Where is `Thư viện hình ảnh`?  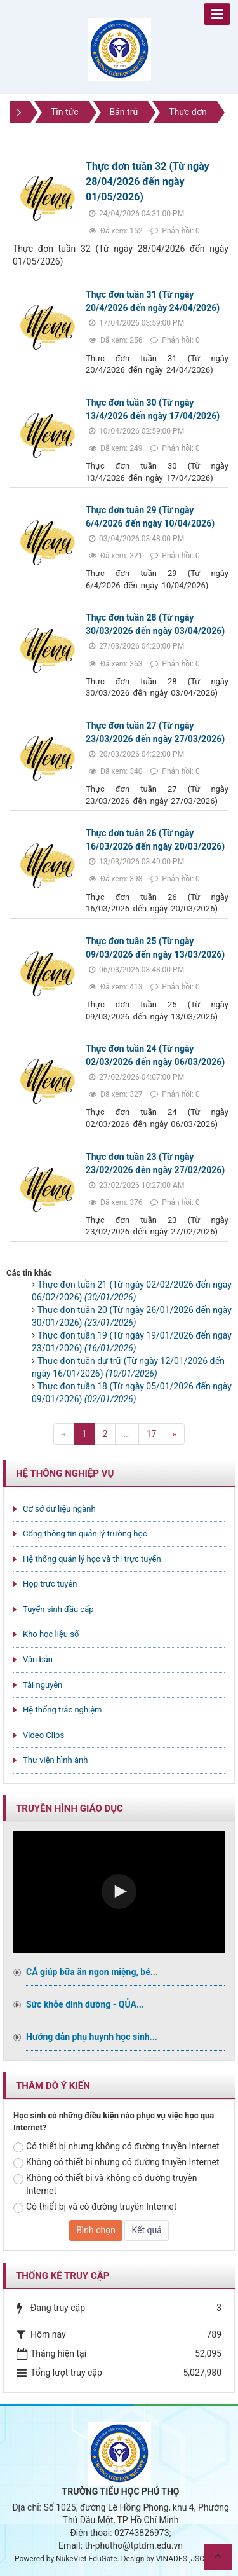 Thư viện hình ảnh is located at coordinates (55, 1760).